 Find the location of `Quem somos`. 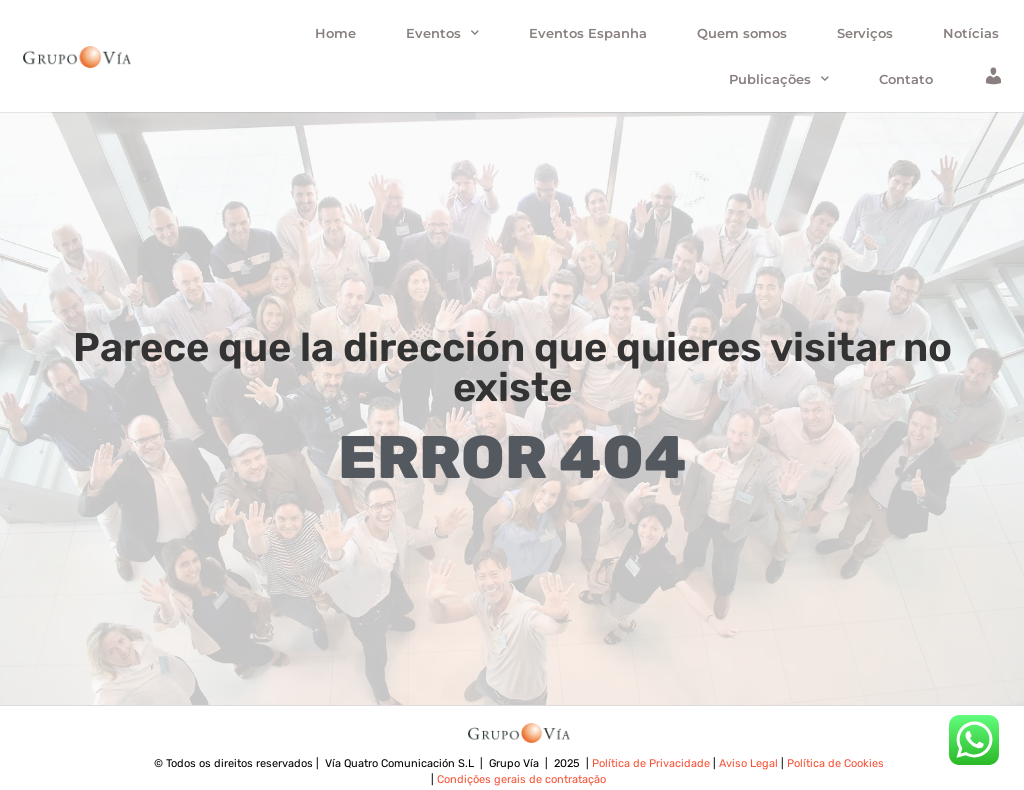

Quem somos is located at coordinates (742, 33).